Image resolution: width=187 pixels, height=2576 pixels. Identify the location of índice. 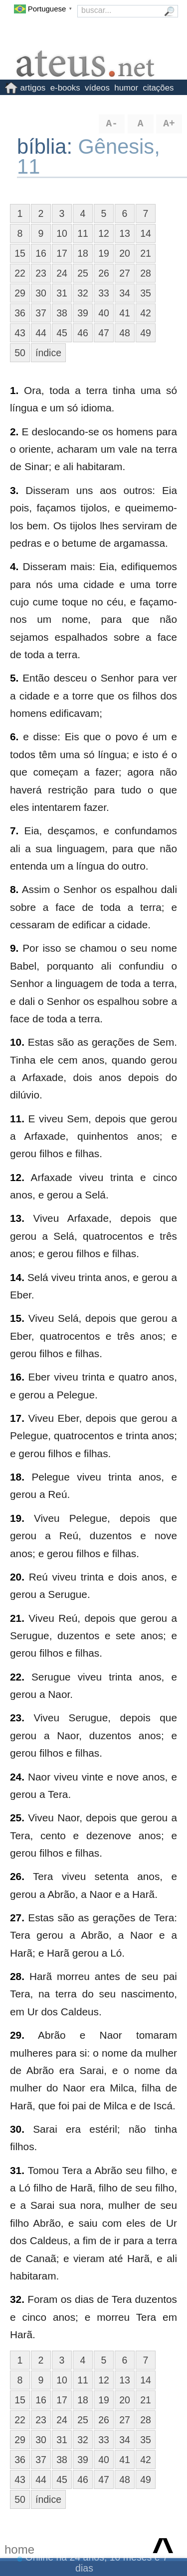
(48, 352).